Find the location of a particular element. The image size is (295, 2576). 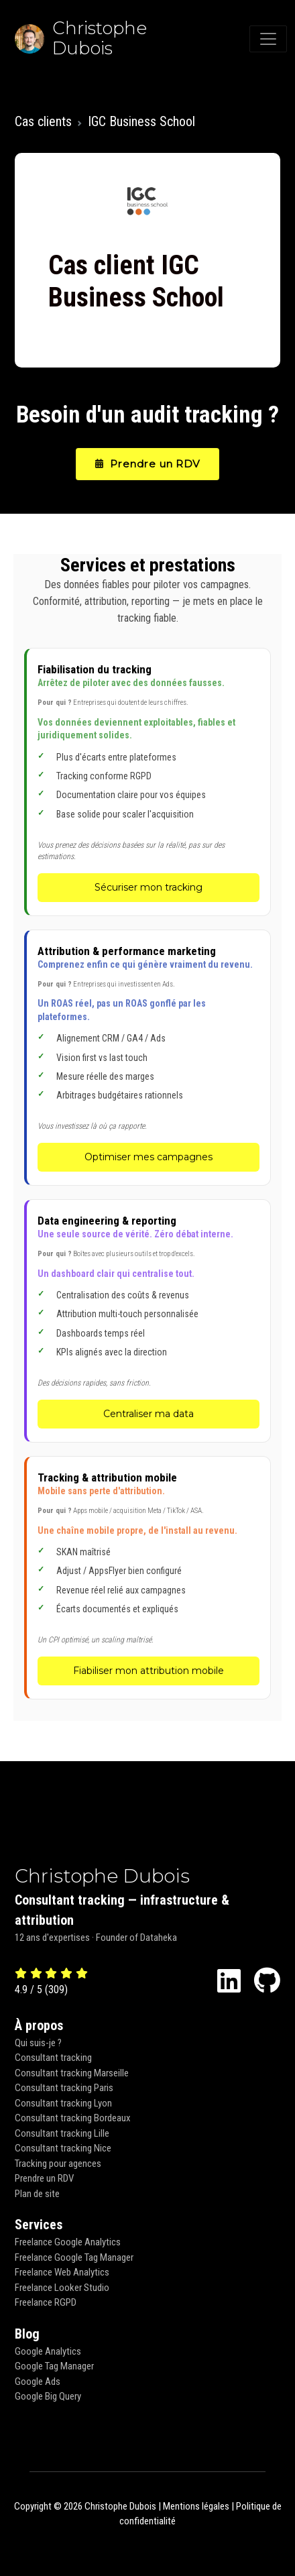

À propos is located at coordinates (39, 2025).